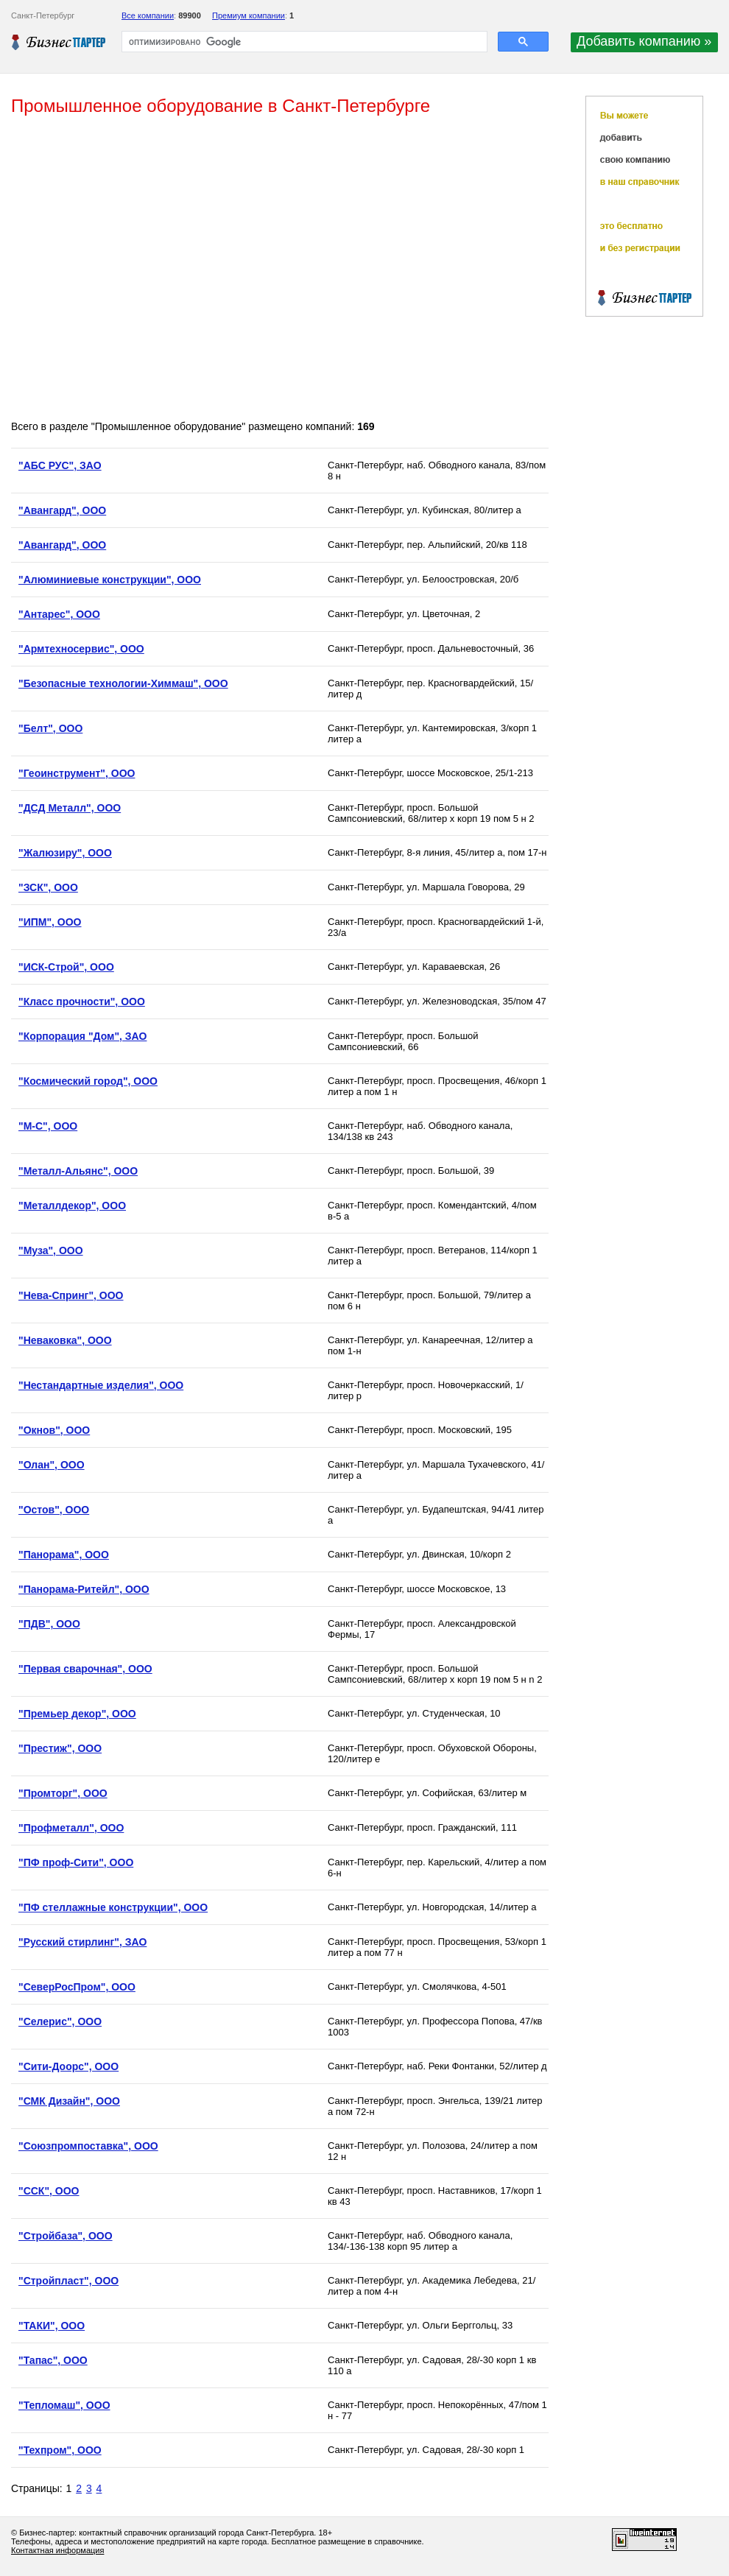 The width and height of the screenshot is (729, 2576). Describe the element at coordinates (54, 1430) in the screenshot. I see `"Окнов", ООО` at that location.